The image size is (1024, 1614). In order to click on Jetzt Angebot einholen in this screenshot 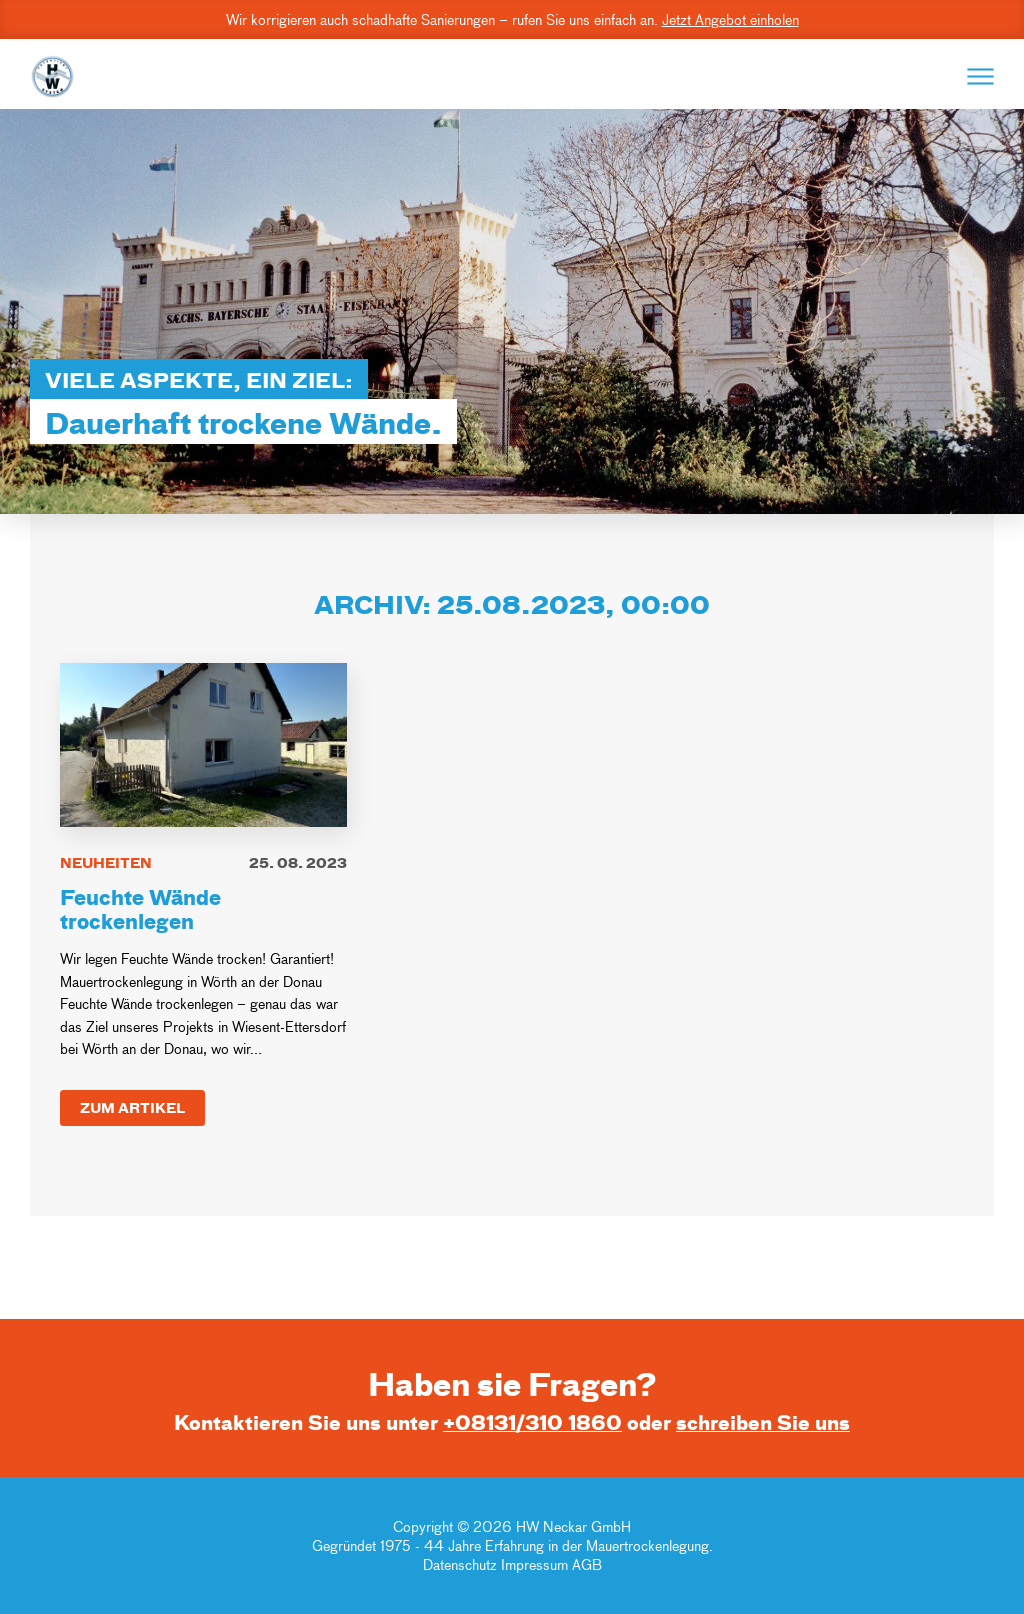, I will do `click(730, 19)`.